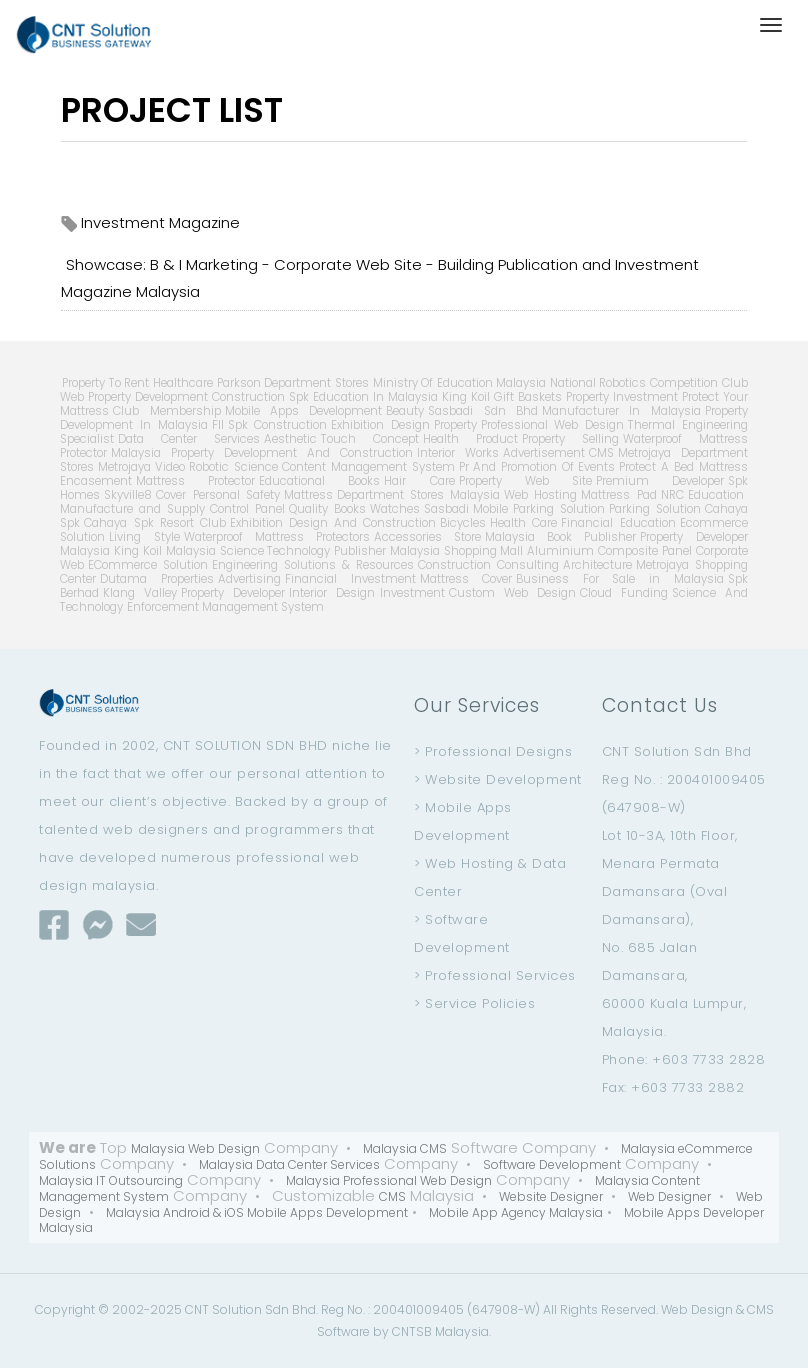 The height and width of the screenshot is (1368, 808). I want to click on Web Hosting, so click(540, 495).